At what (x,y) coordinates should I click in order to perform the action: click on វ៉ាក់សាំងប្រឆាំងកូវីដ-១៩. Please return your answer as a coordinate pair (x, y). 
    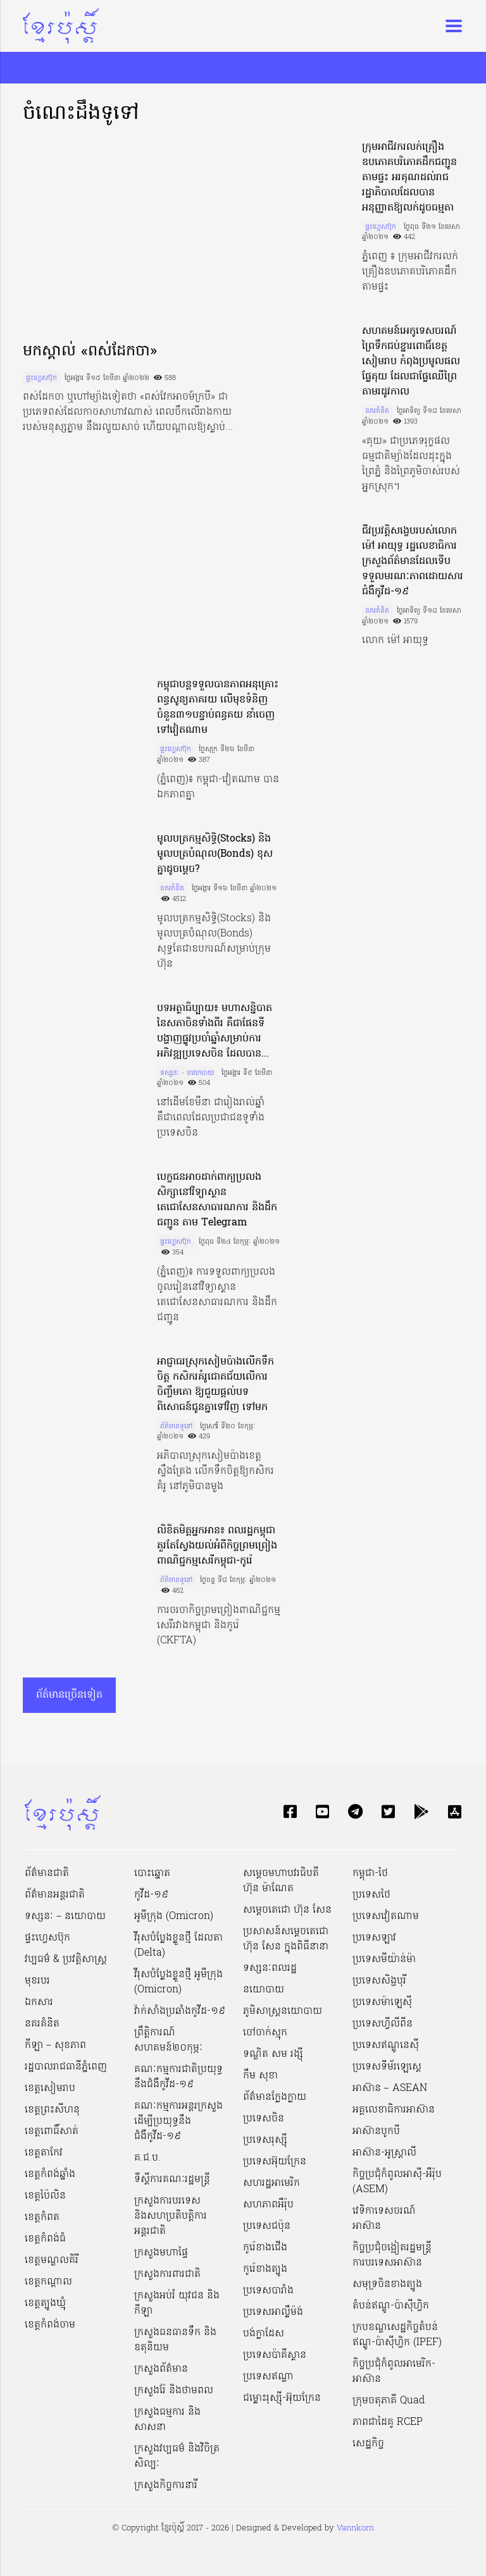
    Looking at the image, I should click on (179, 2011).